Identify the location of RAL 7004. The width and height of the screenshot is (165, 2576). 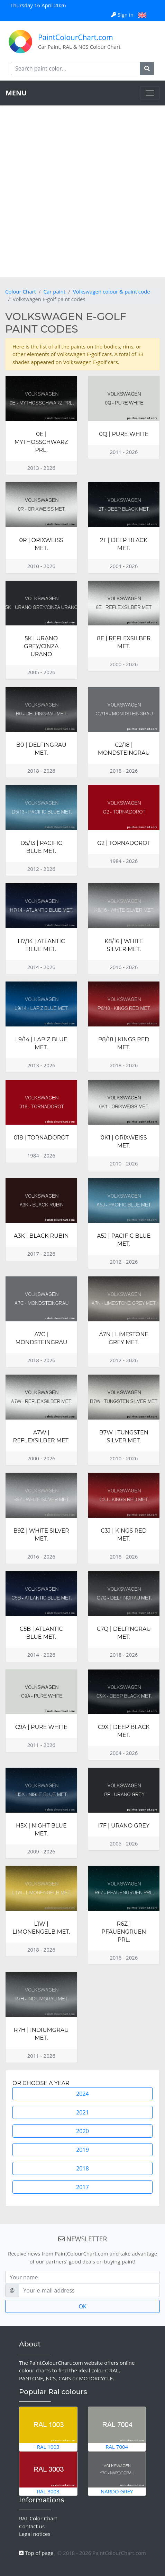
(117, 2429).